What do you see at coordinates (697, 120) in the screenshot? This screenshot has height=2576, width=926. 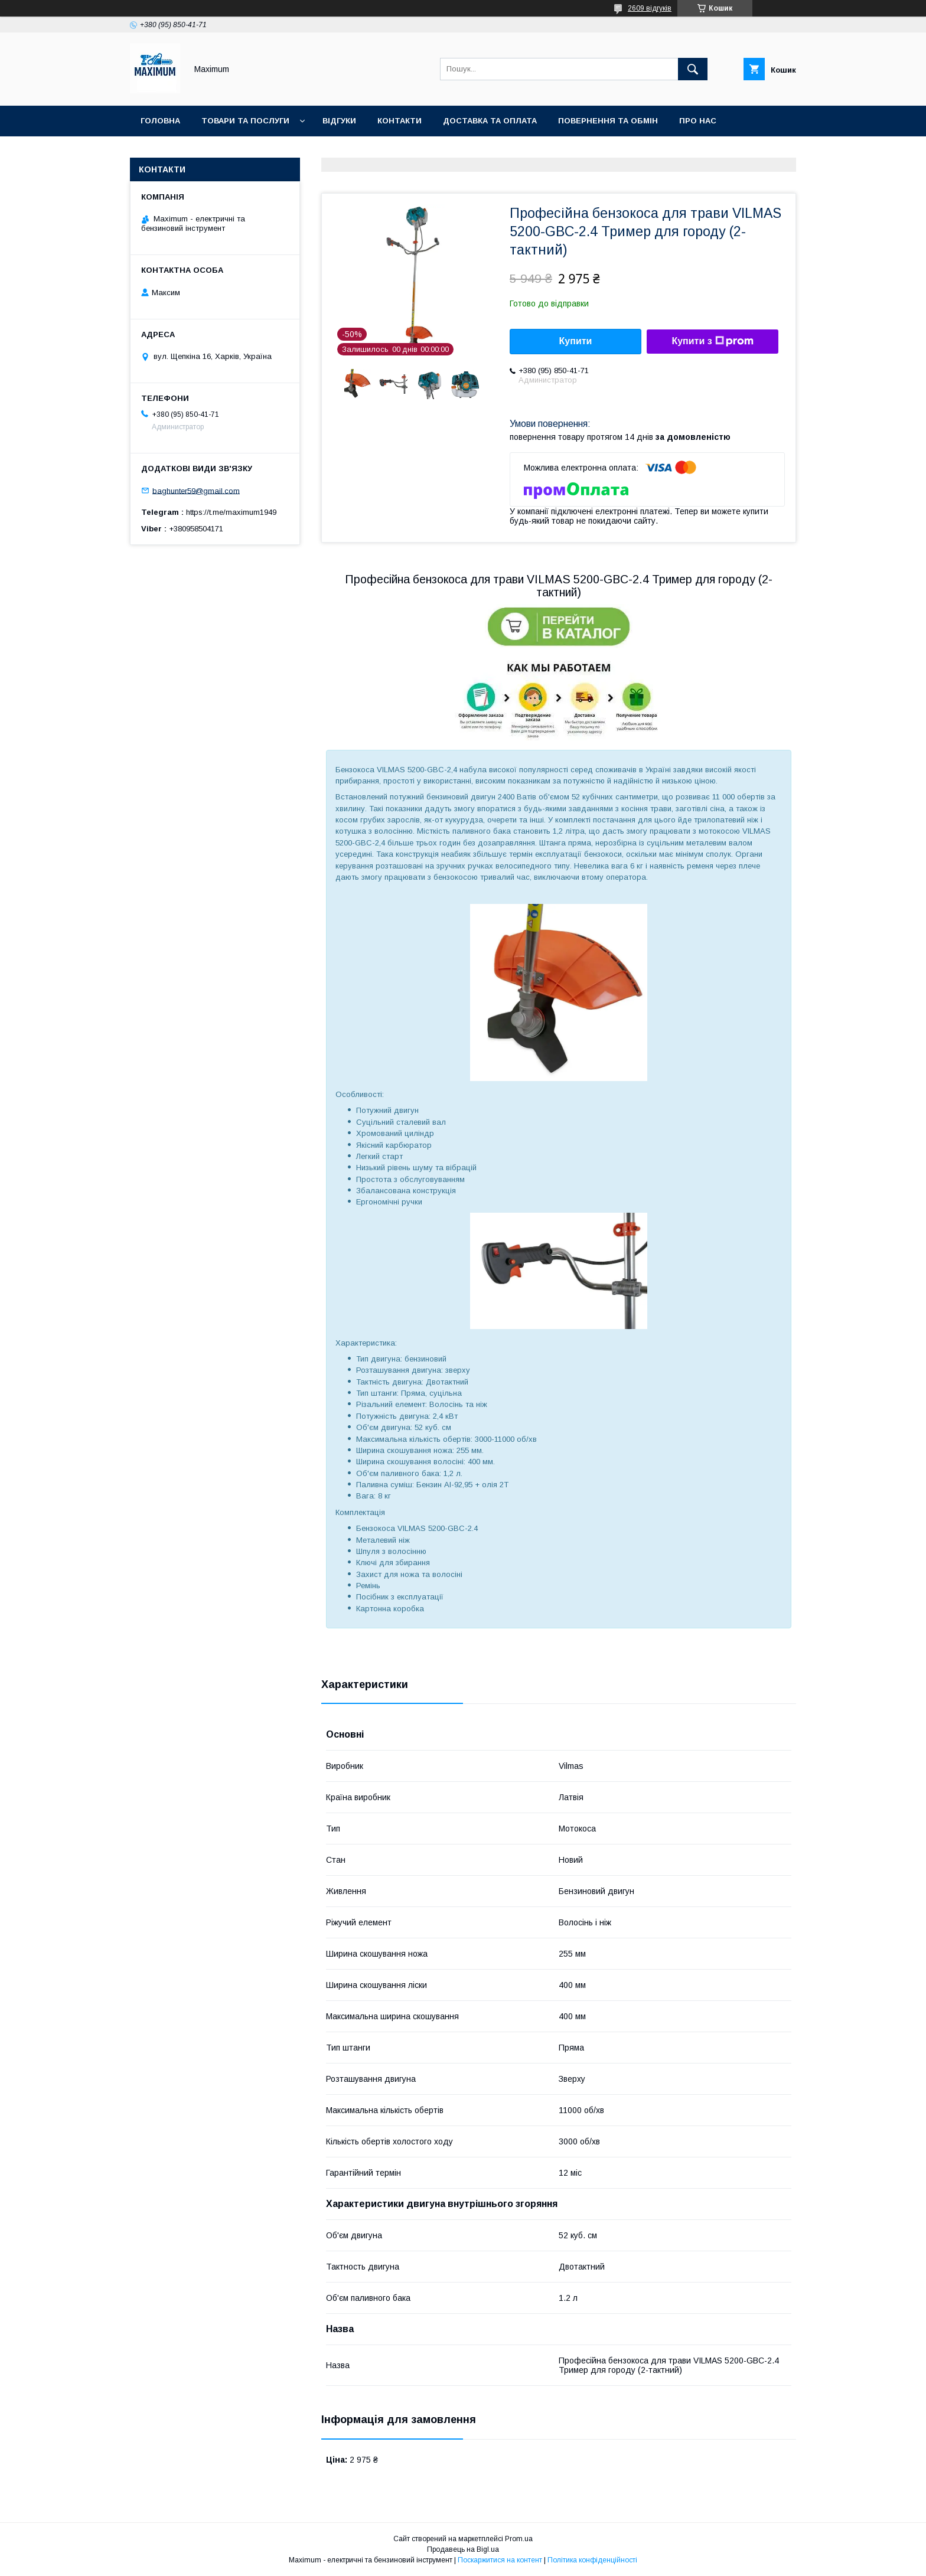 I see `Про нас` at bounding box center [697, 120].